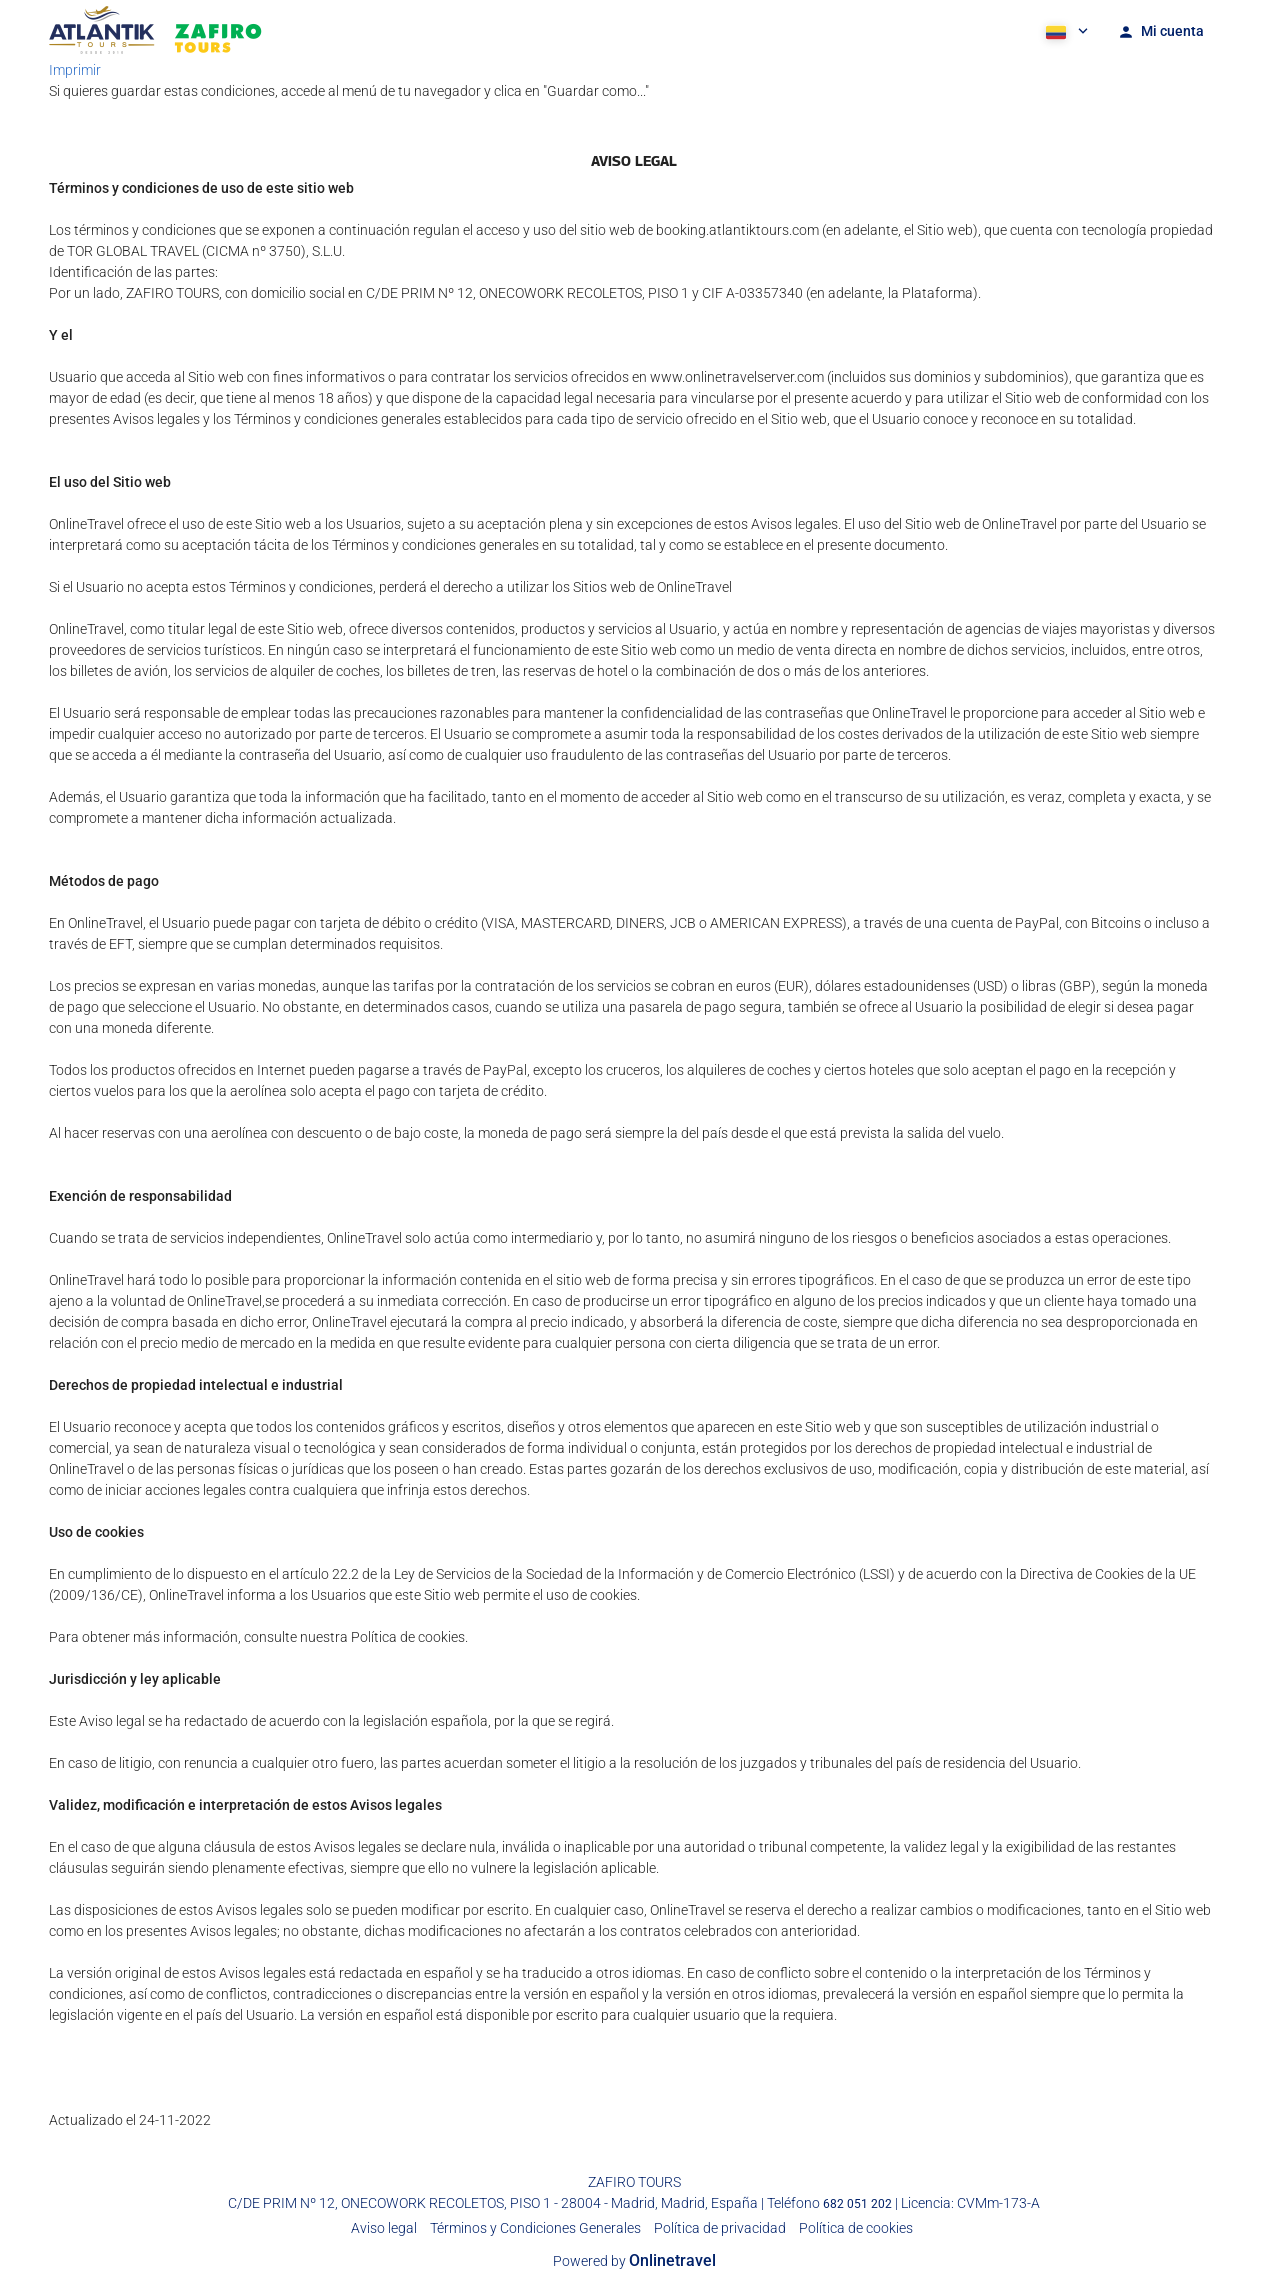 This screenshot has width=1268, height=2283. Describe the element at coordinates (1065, 30) in the screenshot. I see `[button]` at that location.